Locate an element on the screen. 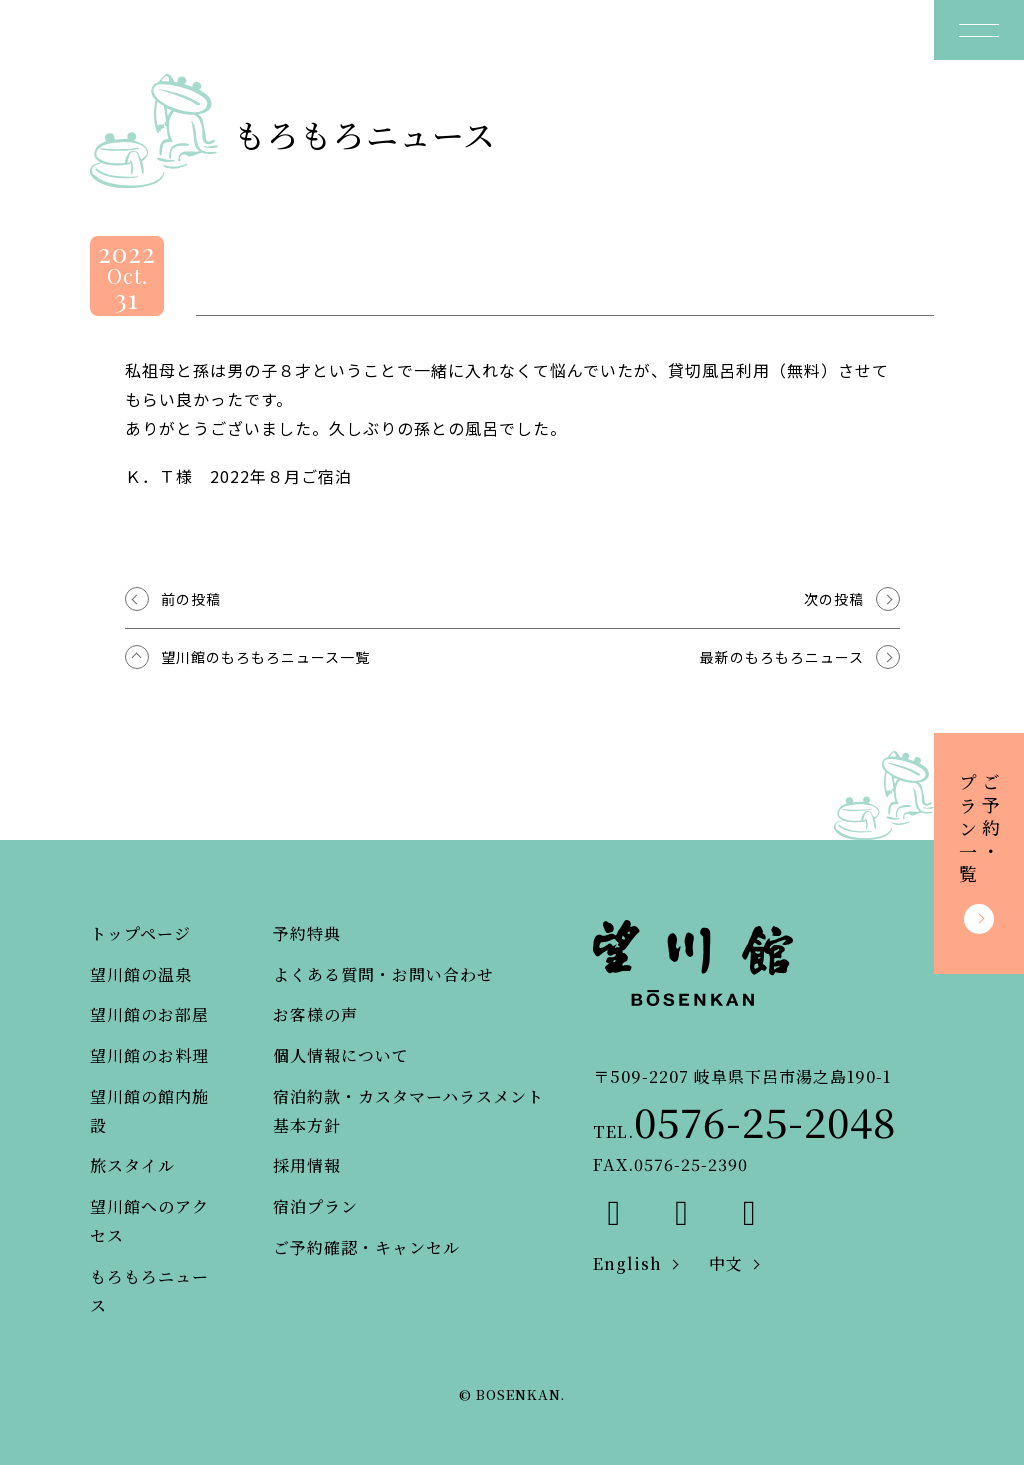 Image resolution: width=1024 pixels, height=1465 pixels. 望川館の温泉 is located at coordinates (141, 974).